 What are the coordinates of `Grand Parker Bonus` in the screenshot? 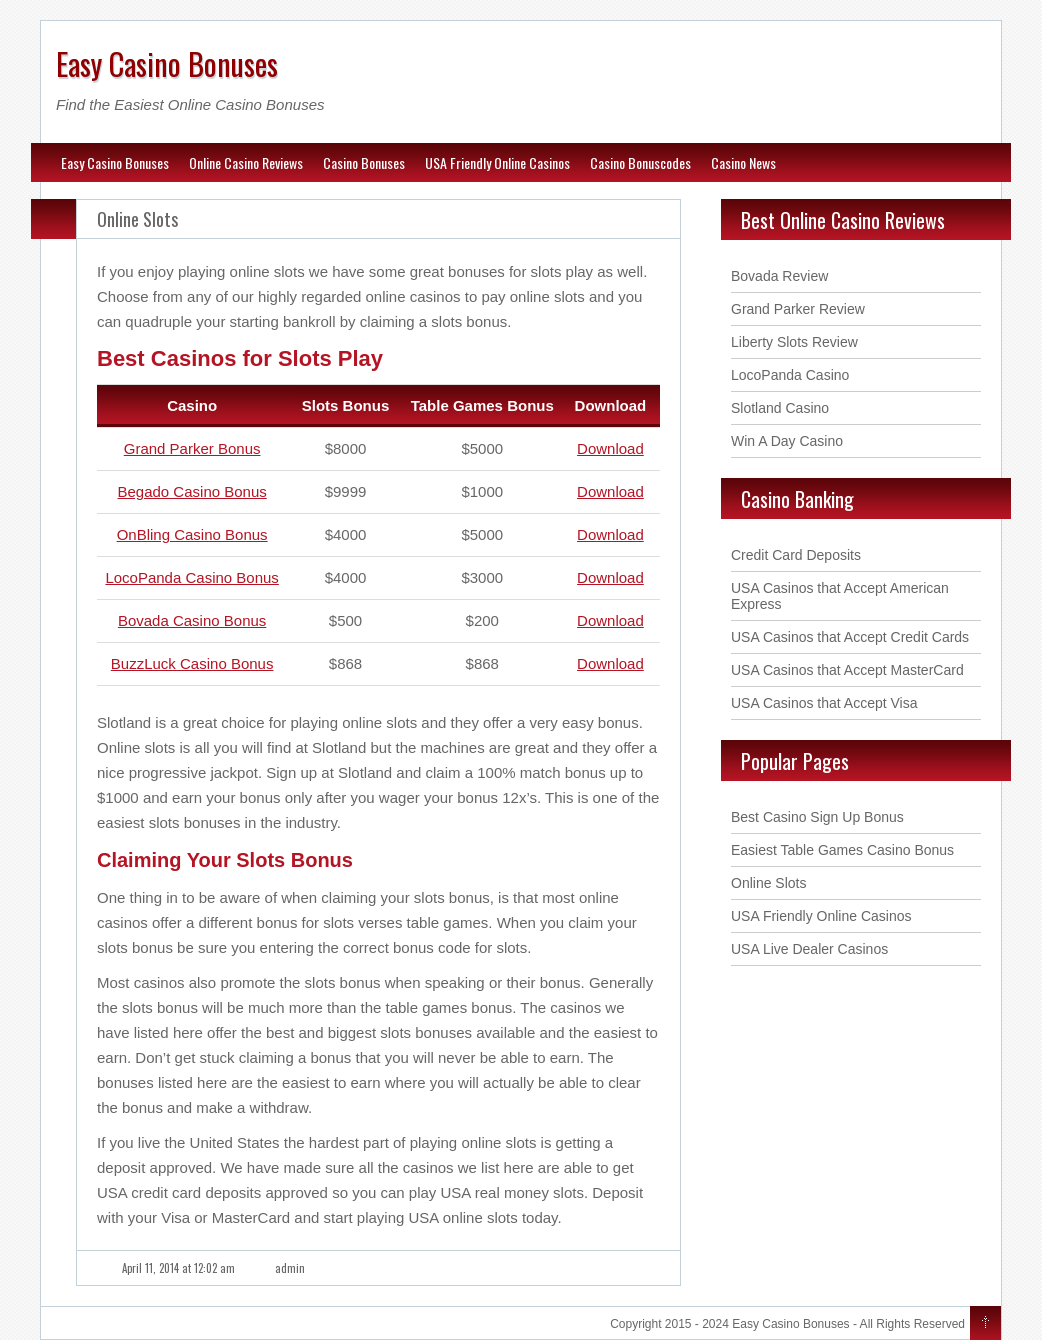 It's located at (192, 448).